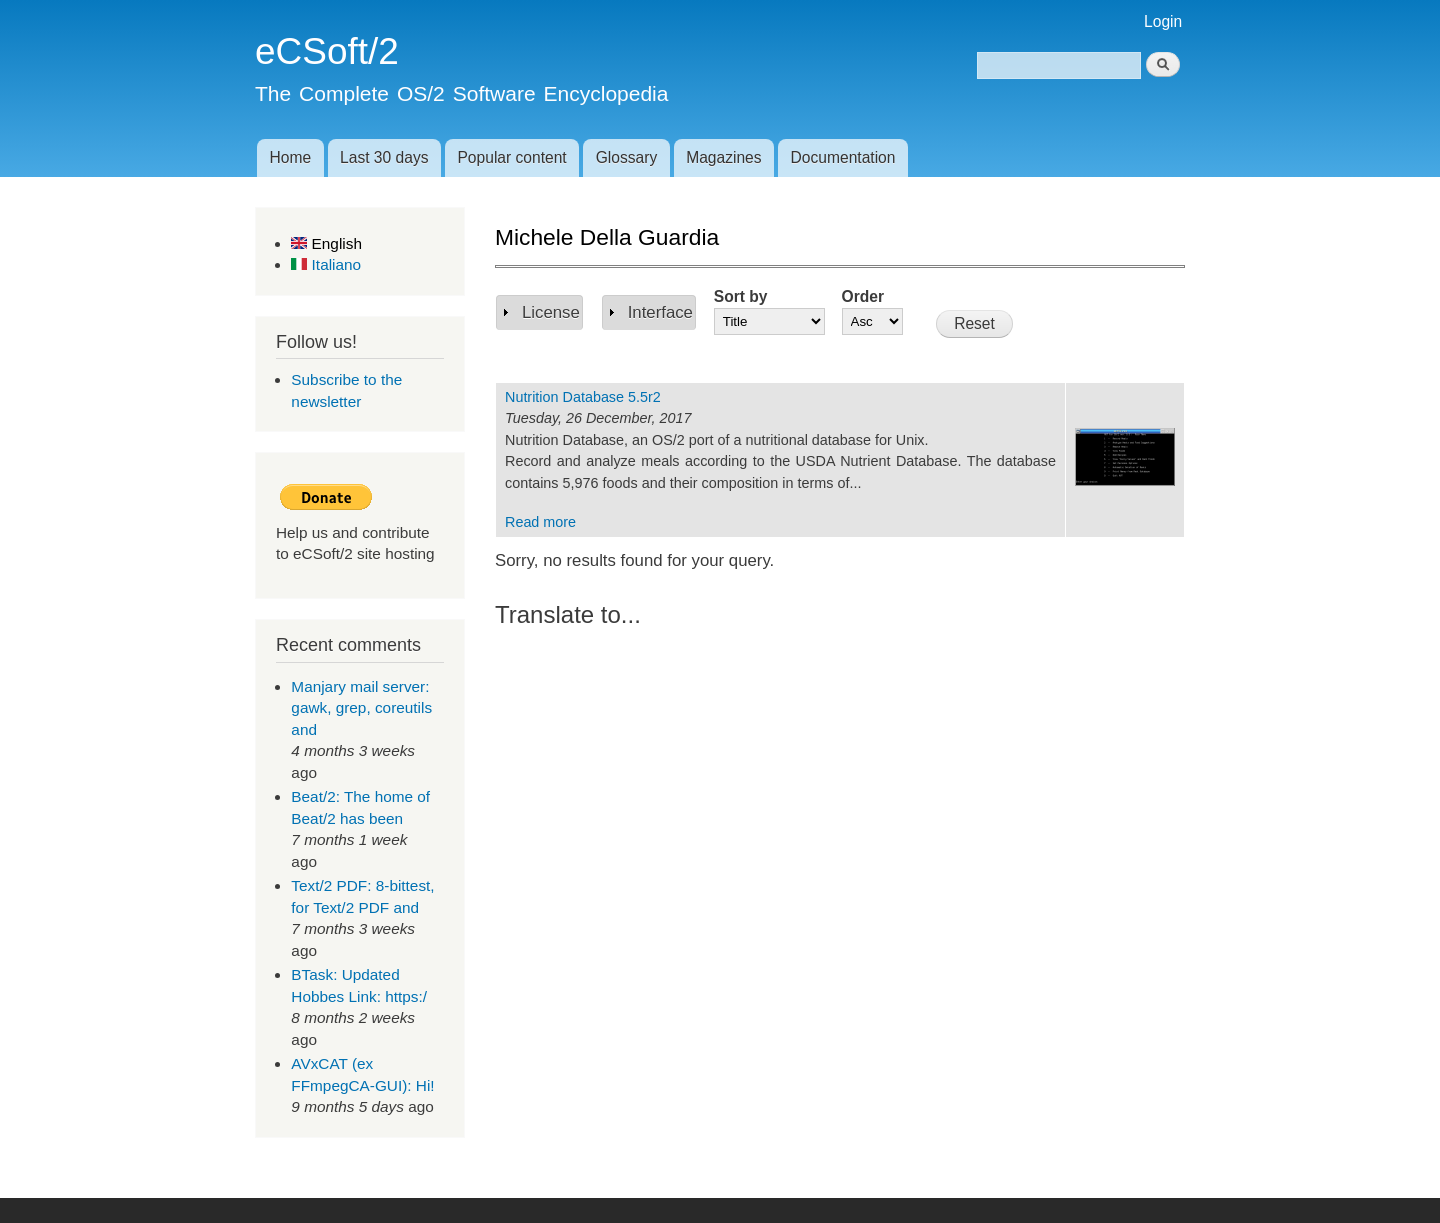 This screenshot has width=1440, height=1223. What do you see at coordinates (326, 243) in the screenshot?
I see `English` at bounding box center [326, 243].